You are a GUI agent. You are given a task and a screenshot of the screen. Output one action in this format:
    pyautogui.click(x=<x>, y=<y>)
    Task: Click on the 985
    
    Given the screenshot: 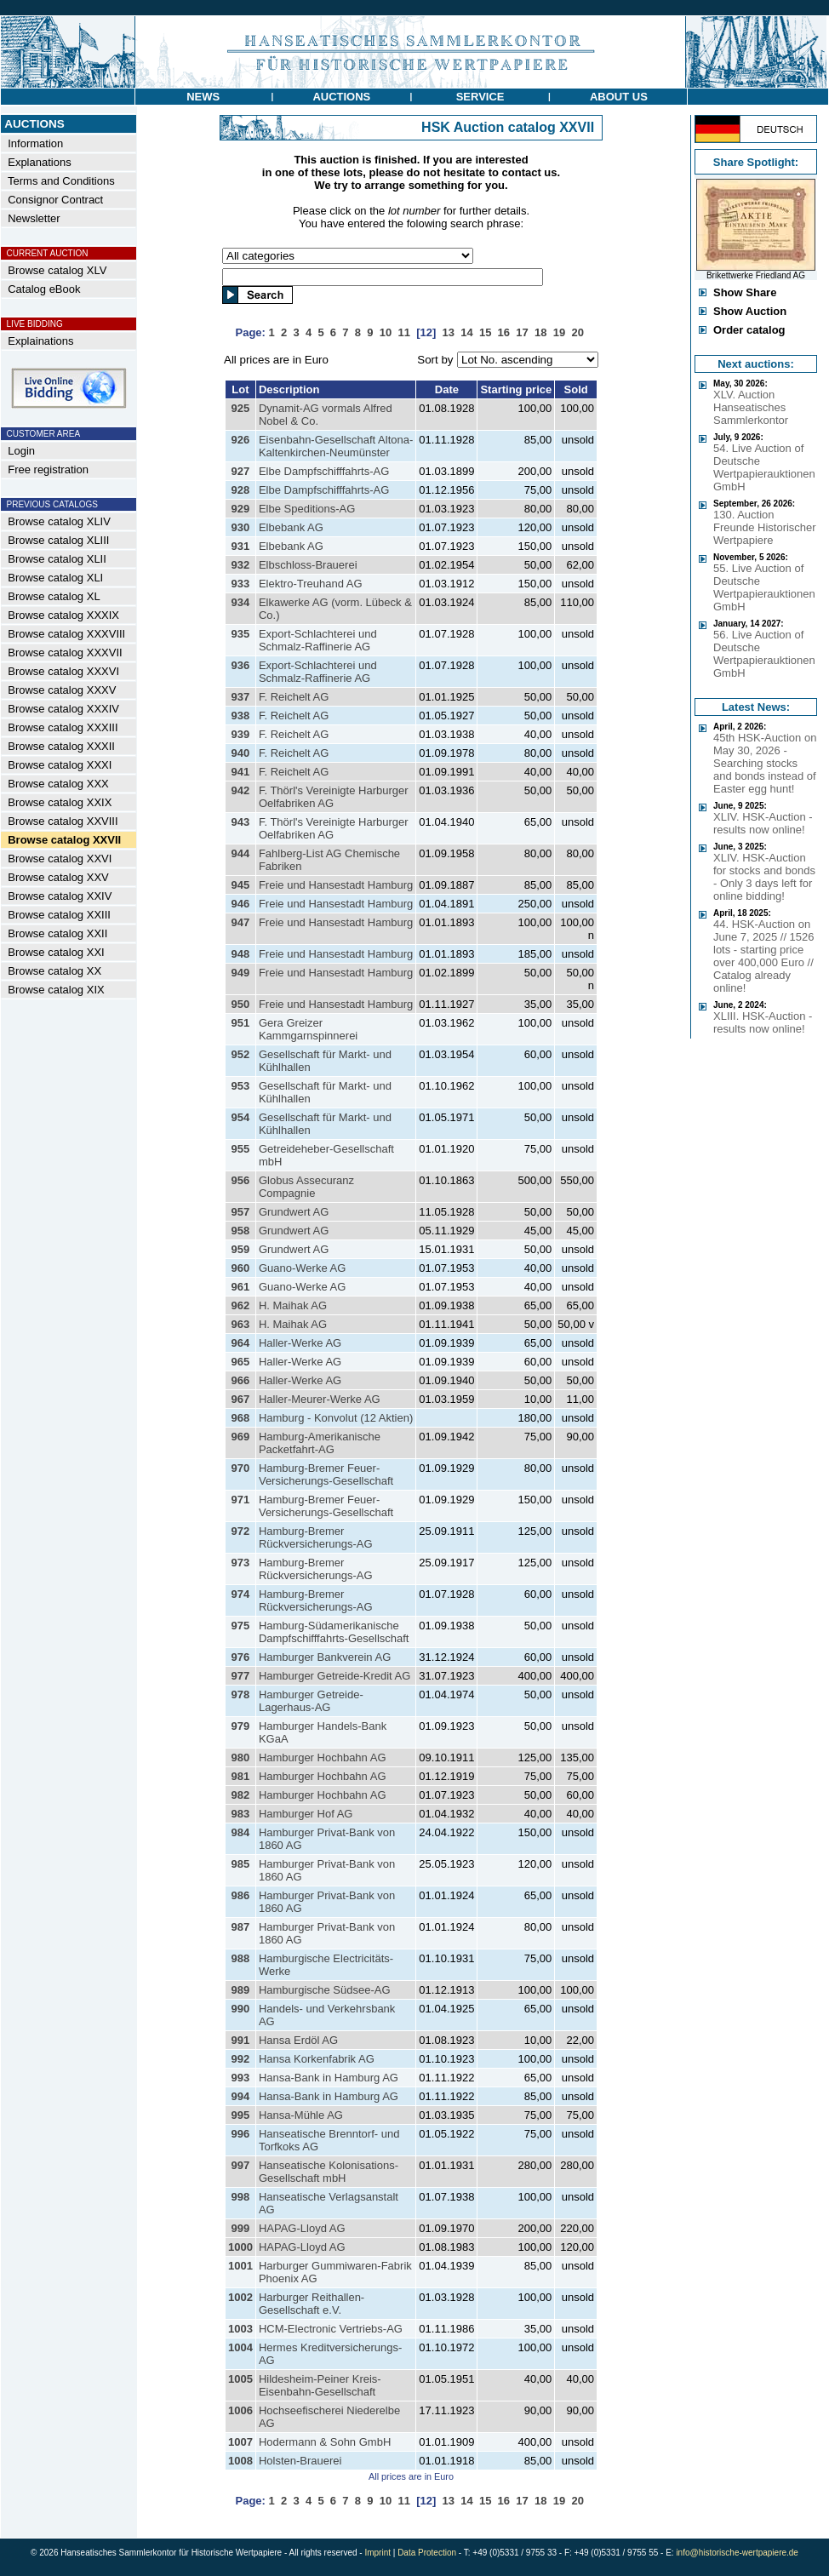 What is the action you would take?
    pyautogui.click(x=241, y=1864)
    